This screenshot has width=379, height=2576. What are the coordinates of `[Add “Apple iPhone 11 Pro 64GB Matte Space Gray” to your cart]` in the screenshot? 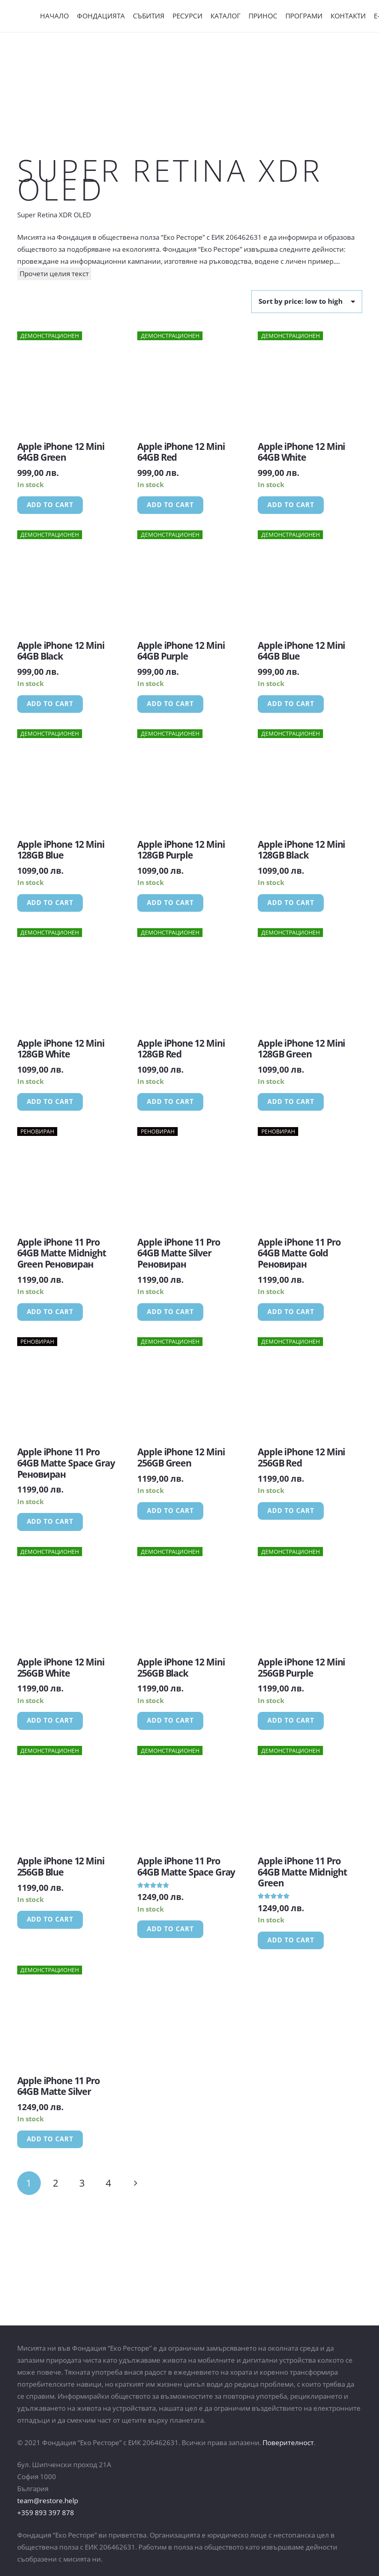 It's located at (170, 1929).